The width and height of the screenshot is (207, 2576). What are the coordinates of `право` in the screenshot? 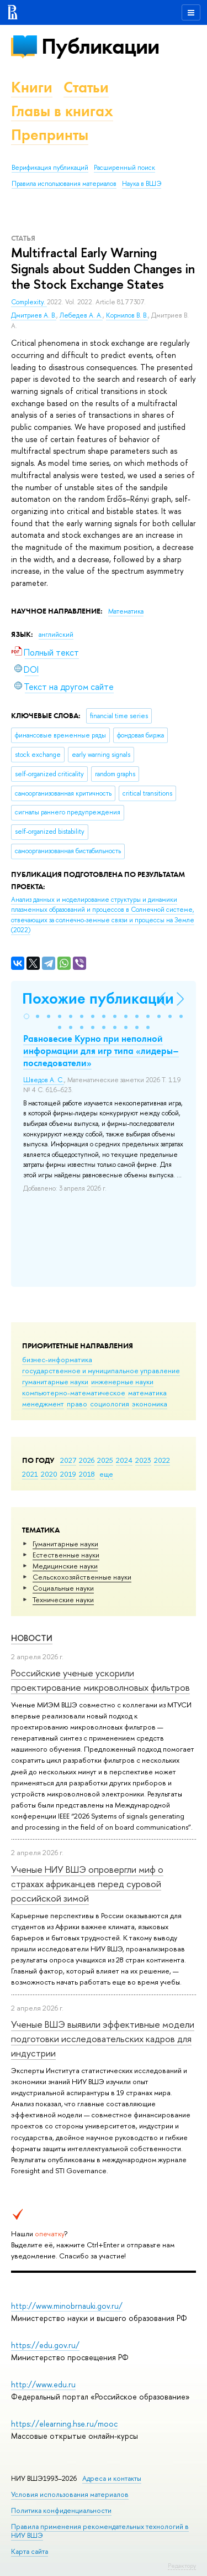 It's located at (77, 1404).